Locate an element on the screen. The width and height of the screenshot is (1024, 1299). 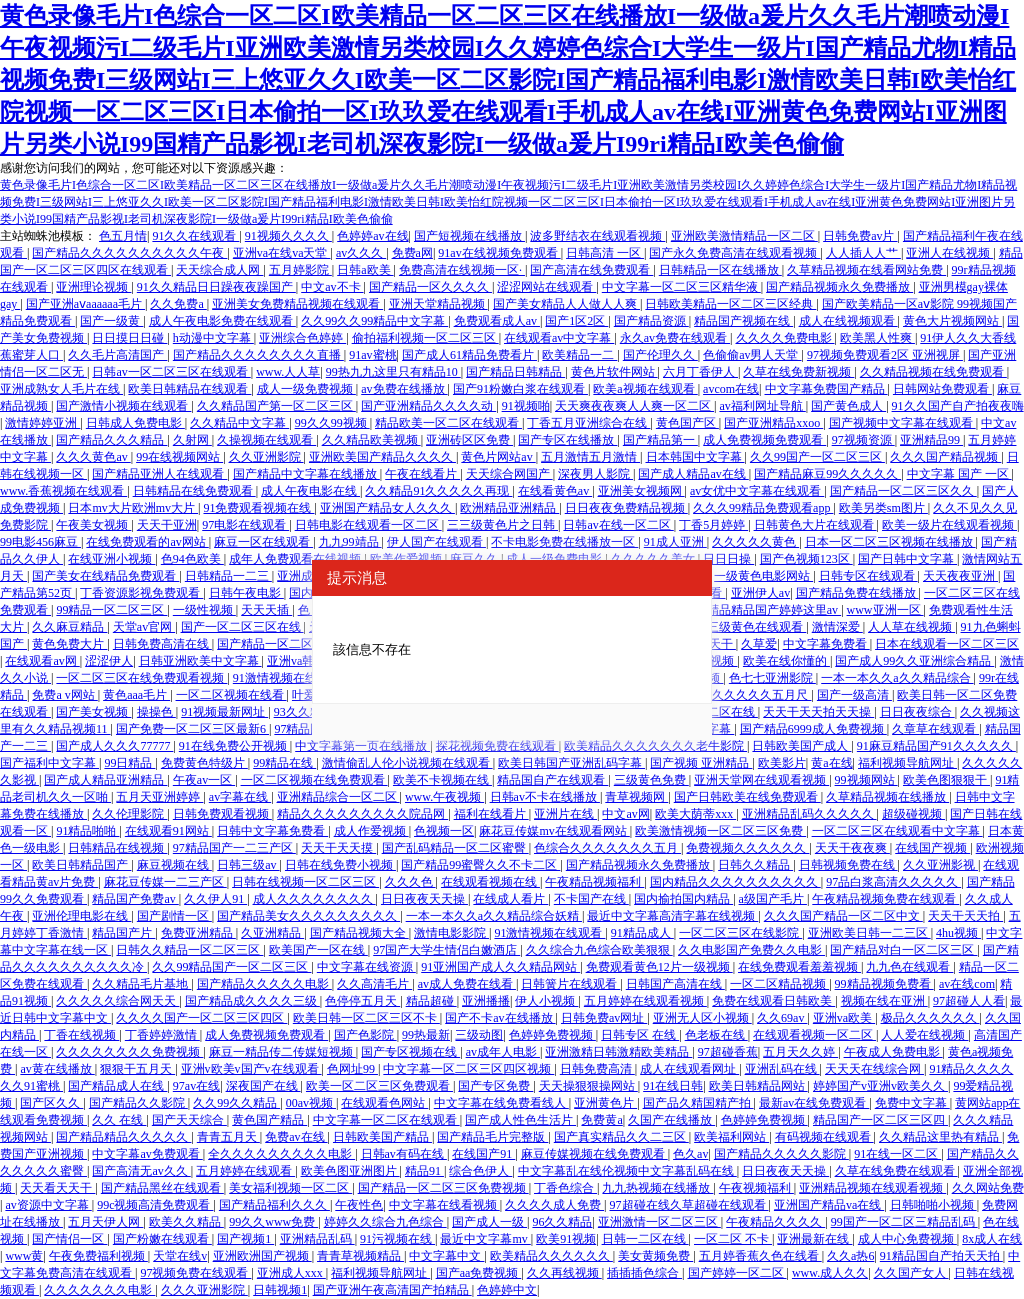
亚洲va欧美 is located at coordinates (844, 1018).